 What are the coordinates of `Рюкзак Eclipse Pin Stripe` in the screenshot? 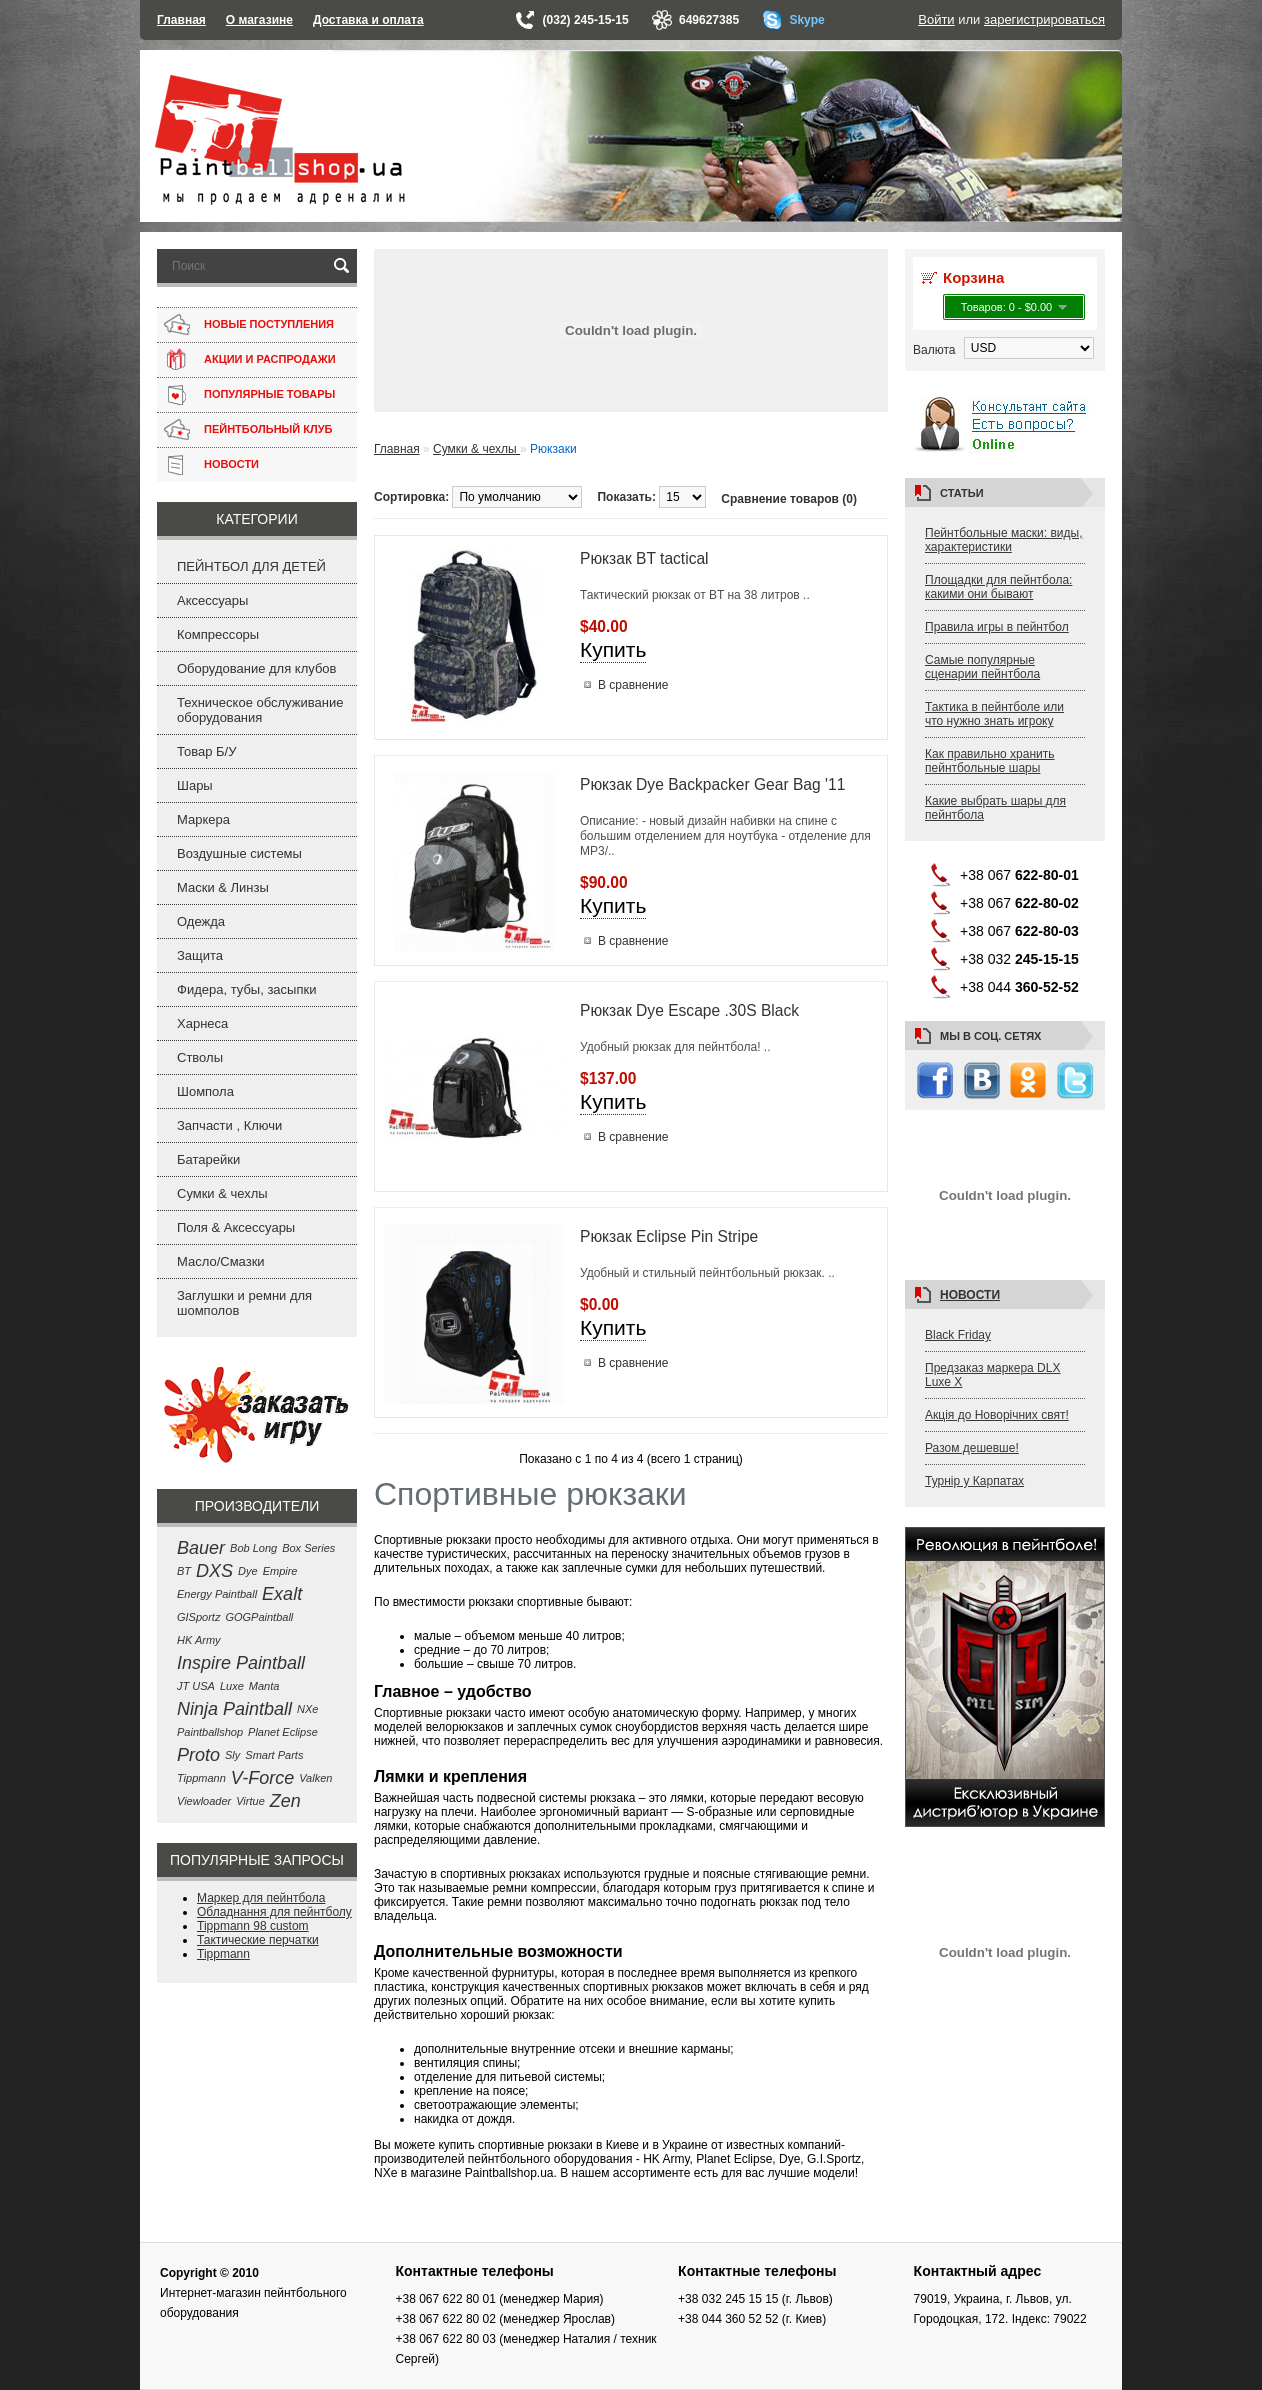 It's located at (669, 1236).